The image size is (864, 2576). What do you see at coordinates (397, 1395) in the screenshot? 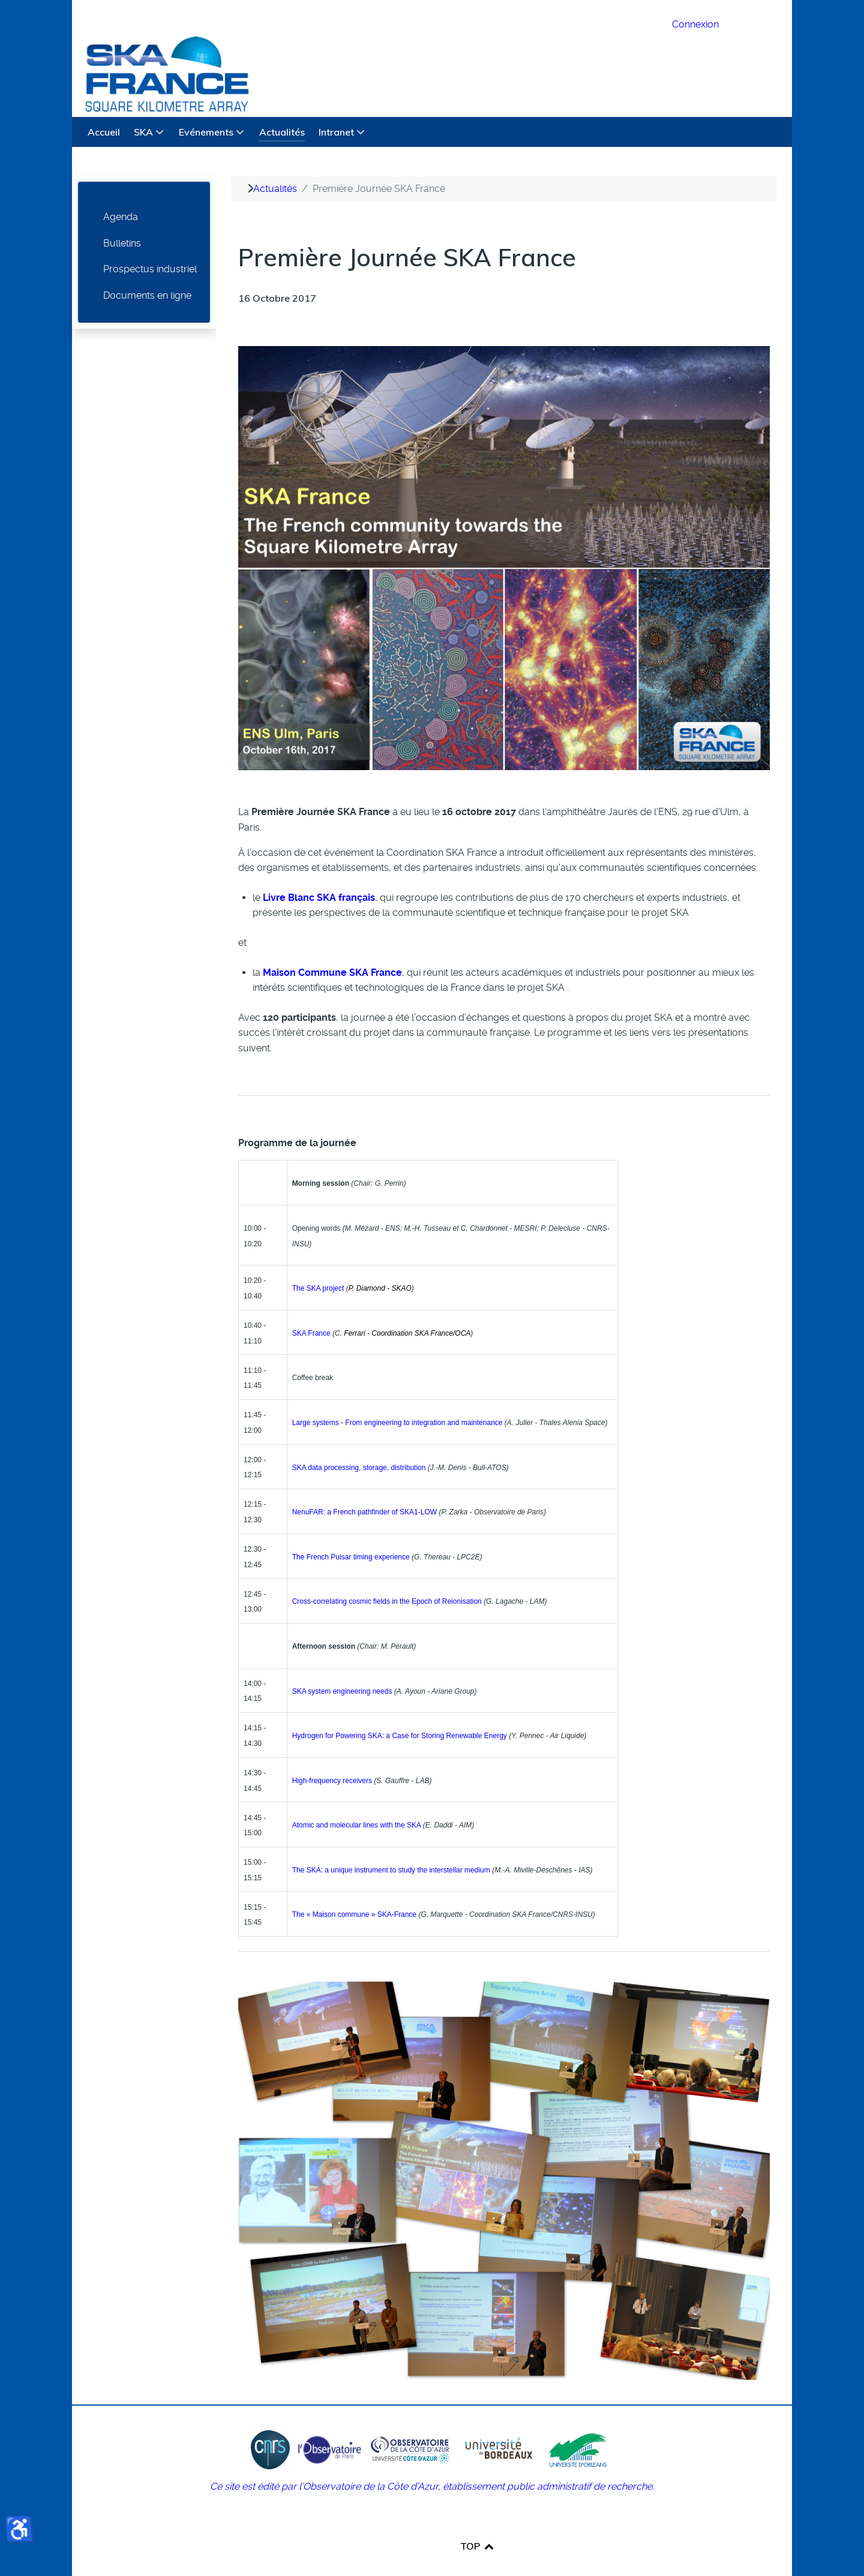
I see `Large systems - From engineering to integration and maintenance` at bounding box center [397, 1395].